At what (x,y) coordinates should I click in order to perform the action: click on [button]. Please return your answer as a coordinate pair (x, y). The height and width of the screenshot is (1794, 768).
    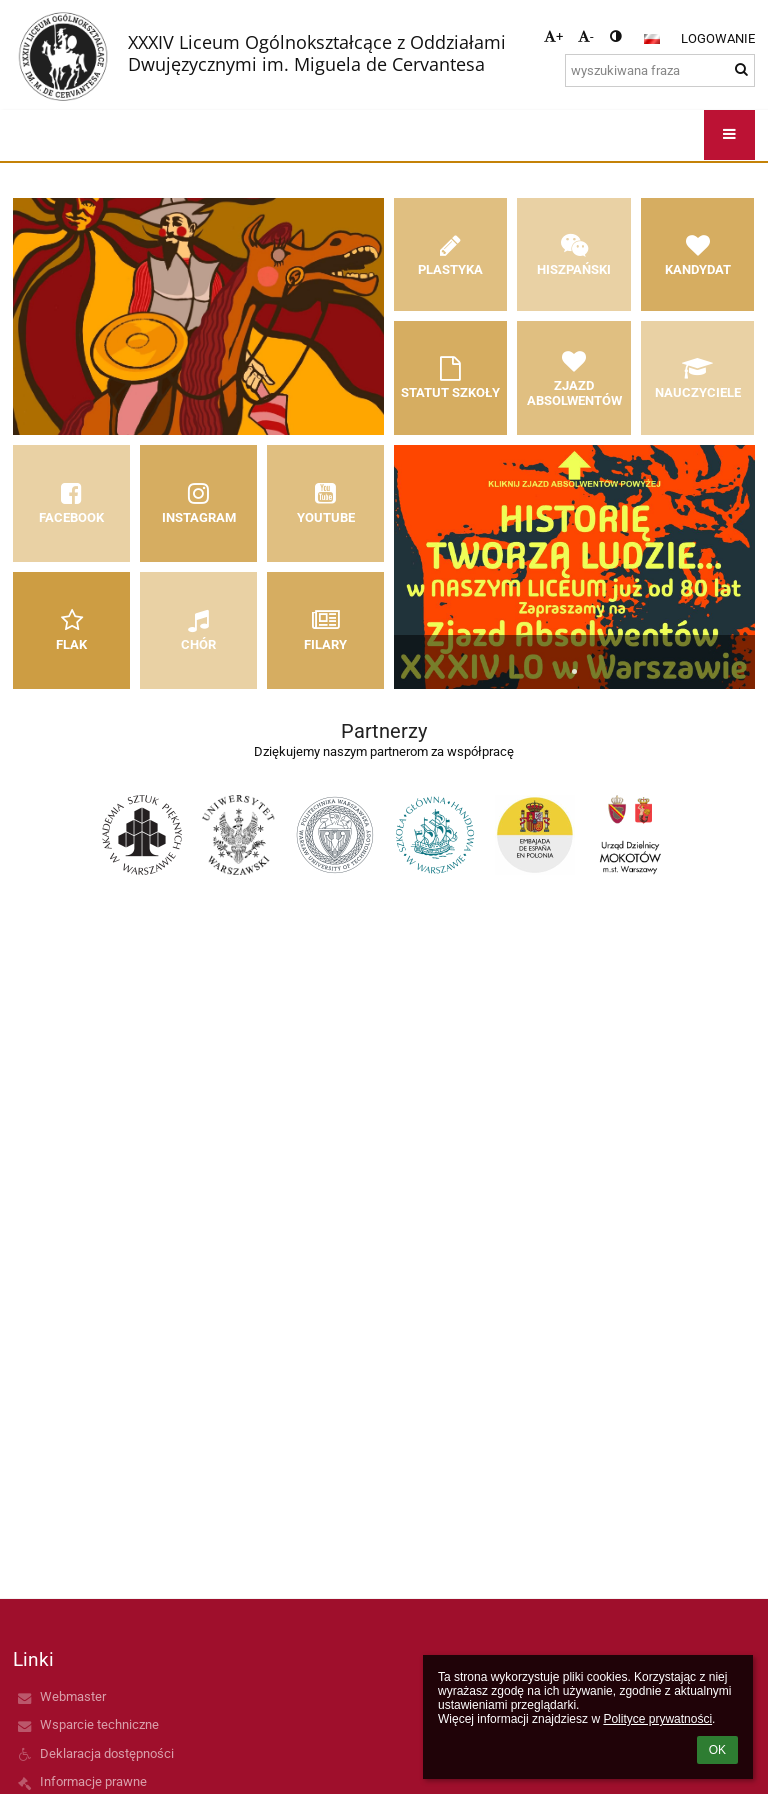
    Looking at the image, I should click on (652, 39).